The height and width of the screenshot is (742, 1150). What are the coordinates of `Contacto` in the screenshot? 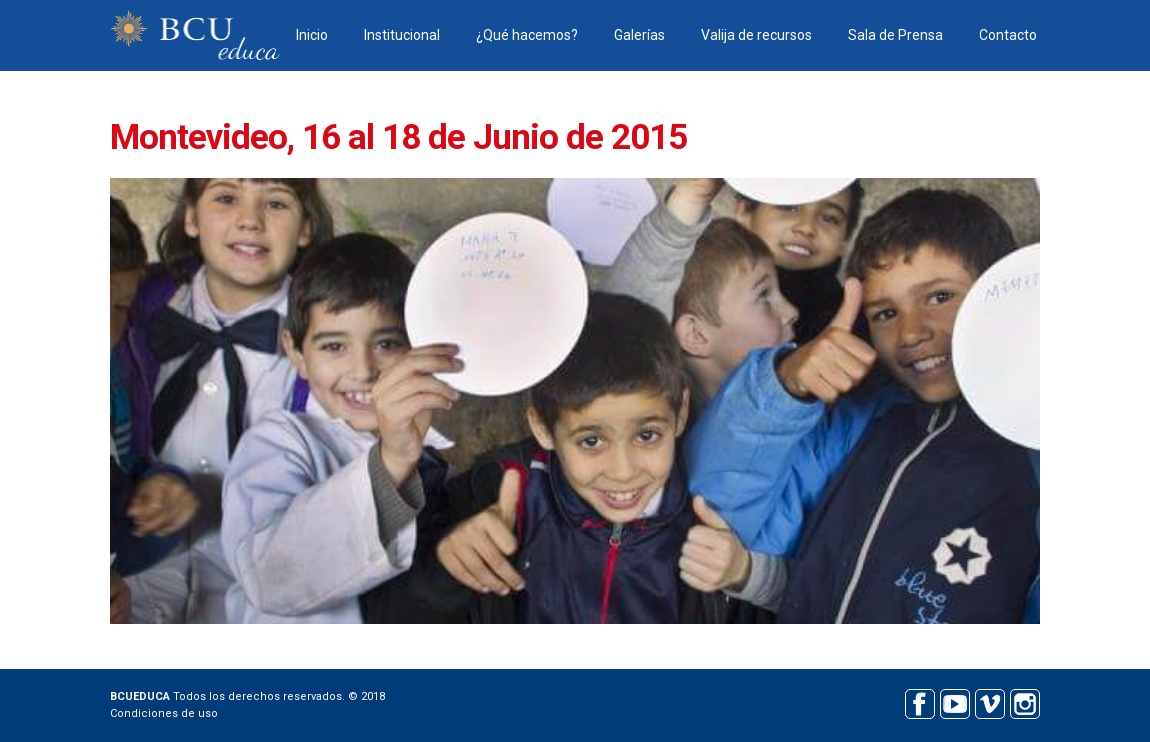 It's located at (1008, 35).